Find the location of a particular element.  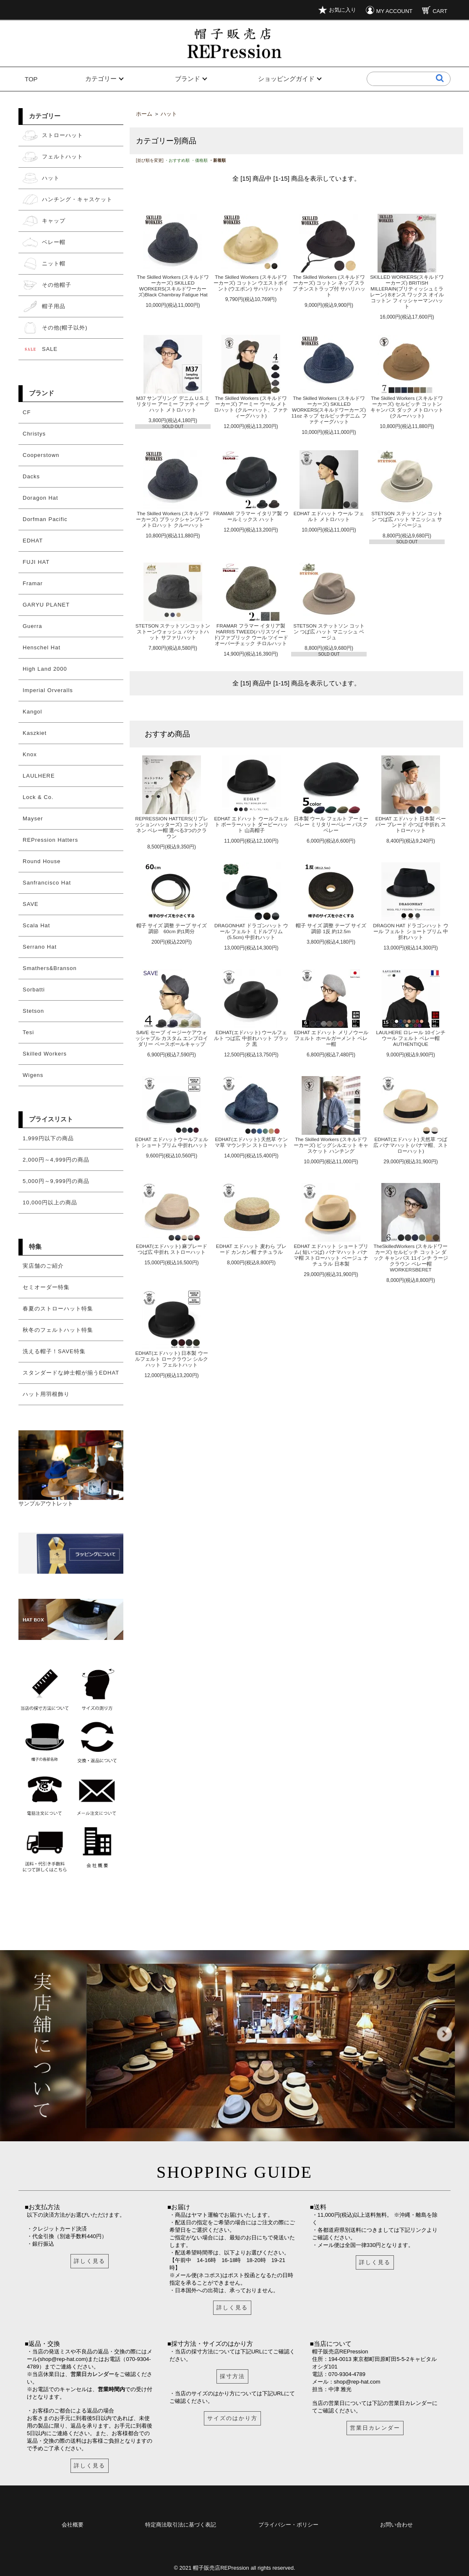

2,000円～4,999円の商品 is located at coordinates (56, 1160).